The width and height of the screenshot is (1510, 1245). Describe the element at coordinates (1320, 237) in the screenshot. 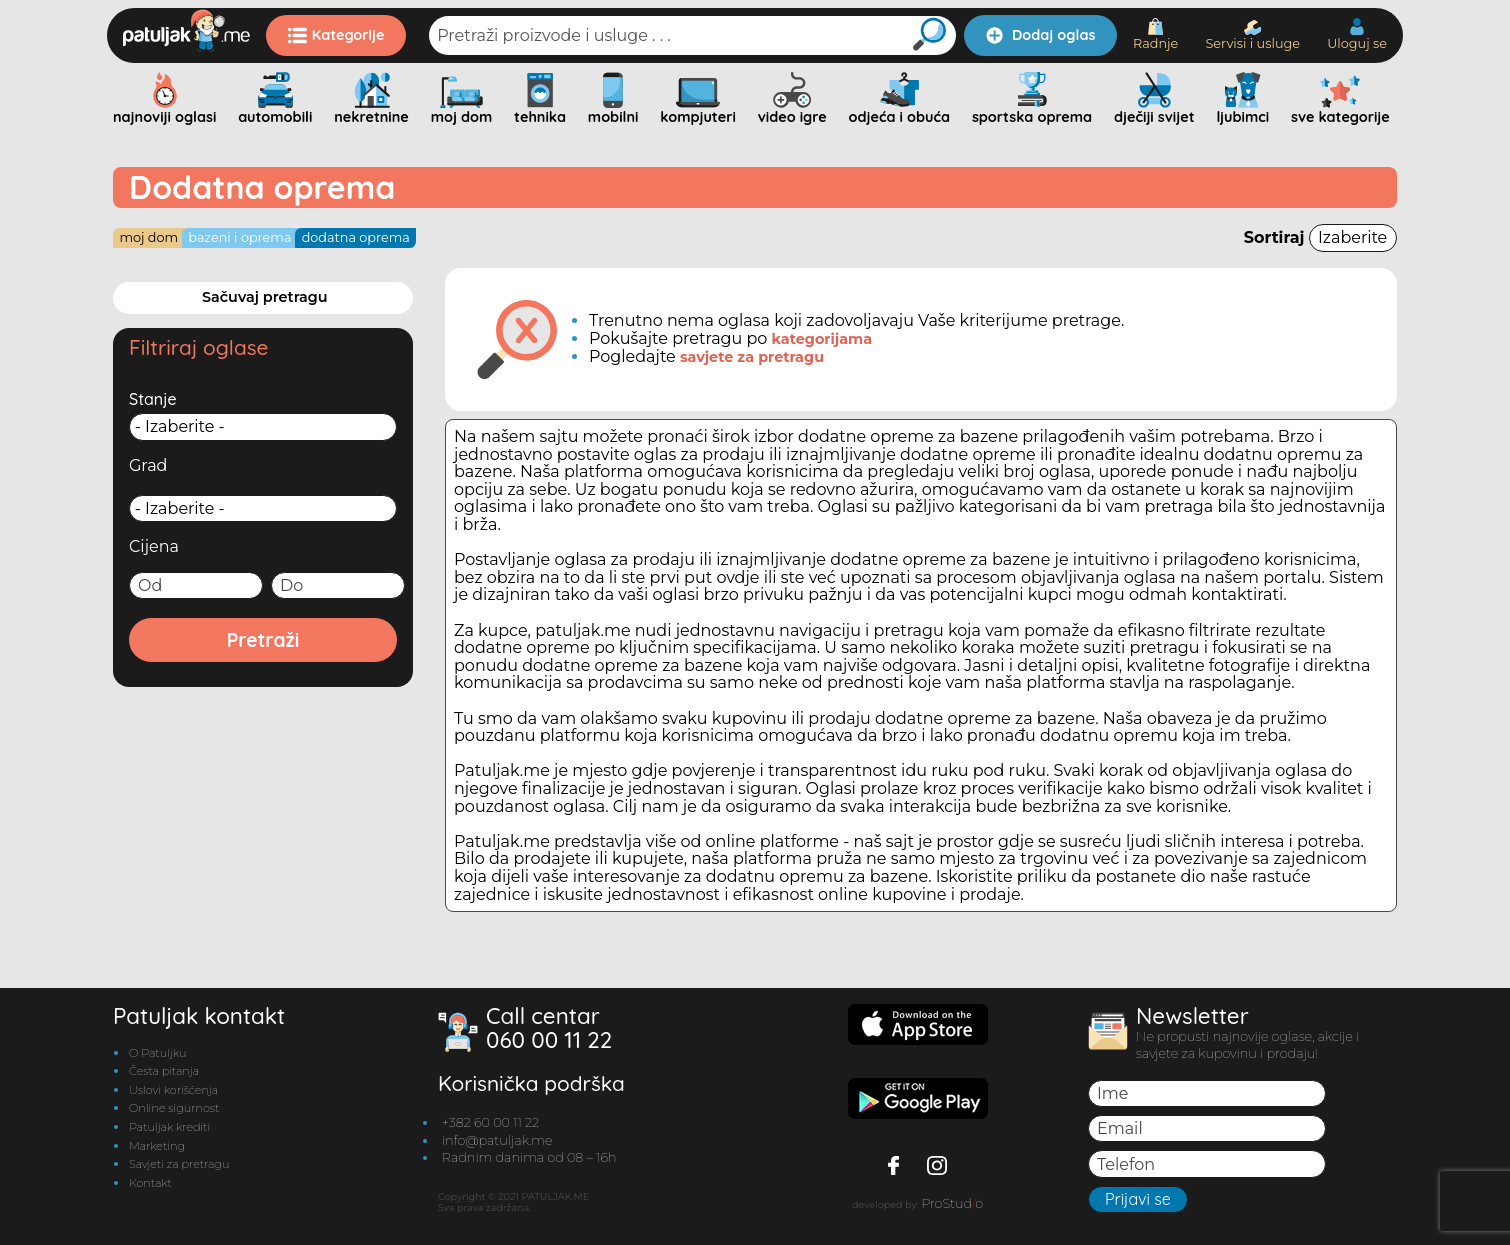

I see `Sortiraj` at that location.